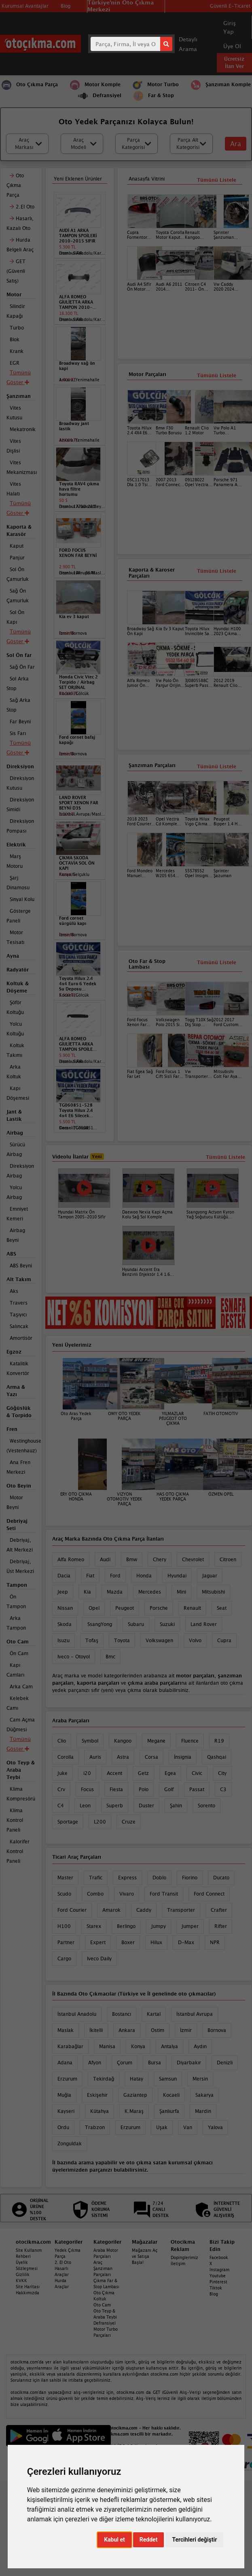 The width and height of the screenshot is (252, 2576). I want to click on Pinterest, so click(218, 2281).